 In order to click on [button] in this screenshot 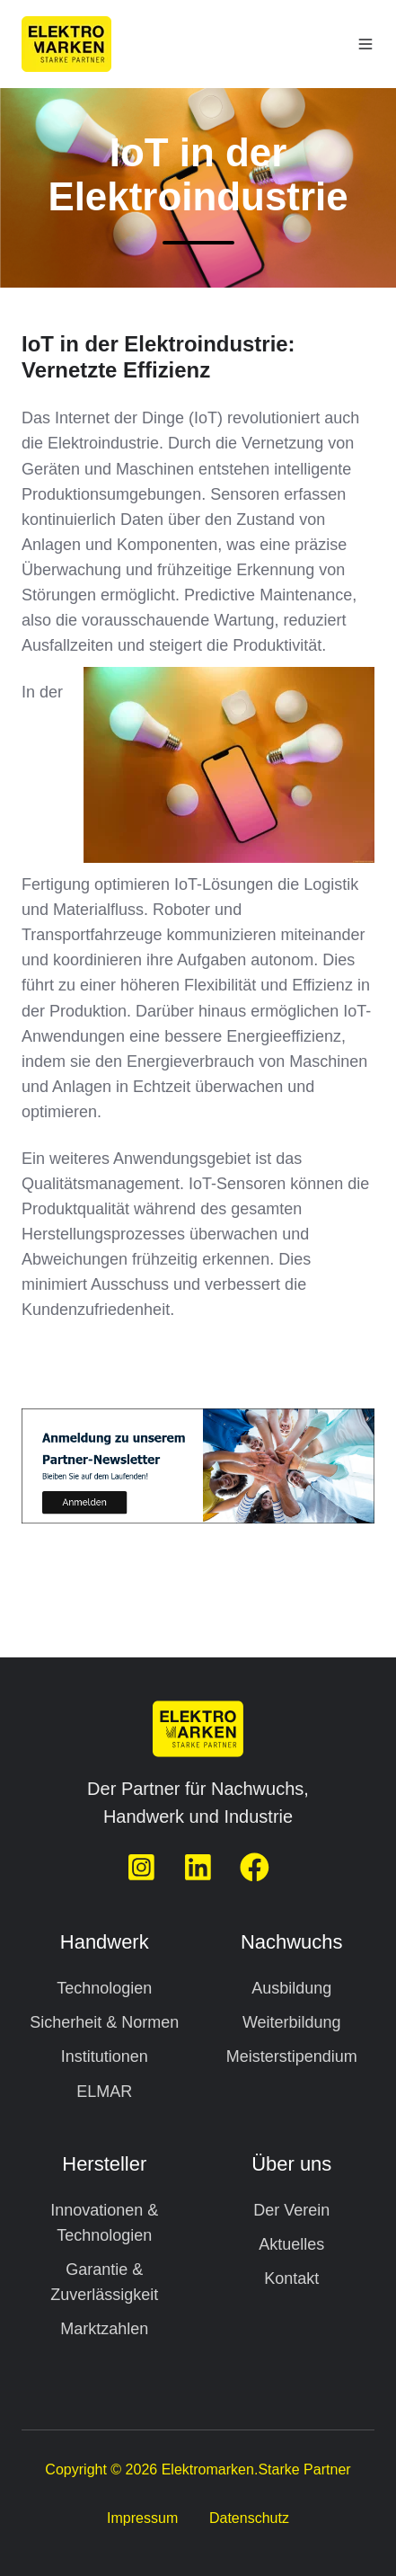, I will do `click(365, 44)`.